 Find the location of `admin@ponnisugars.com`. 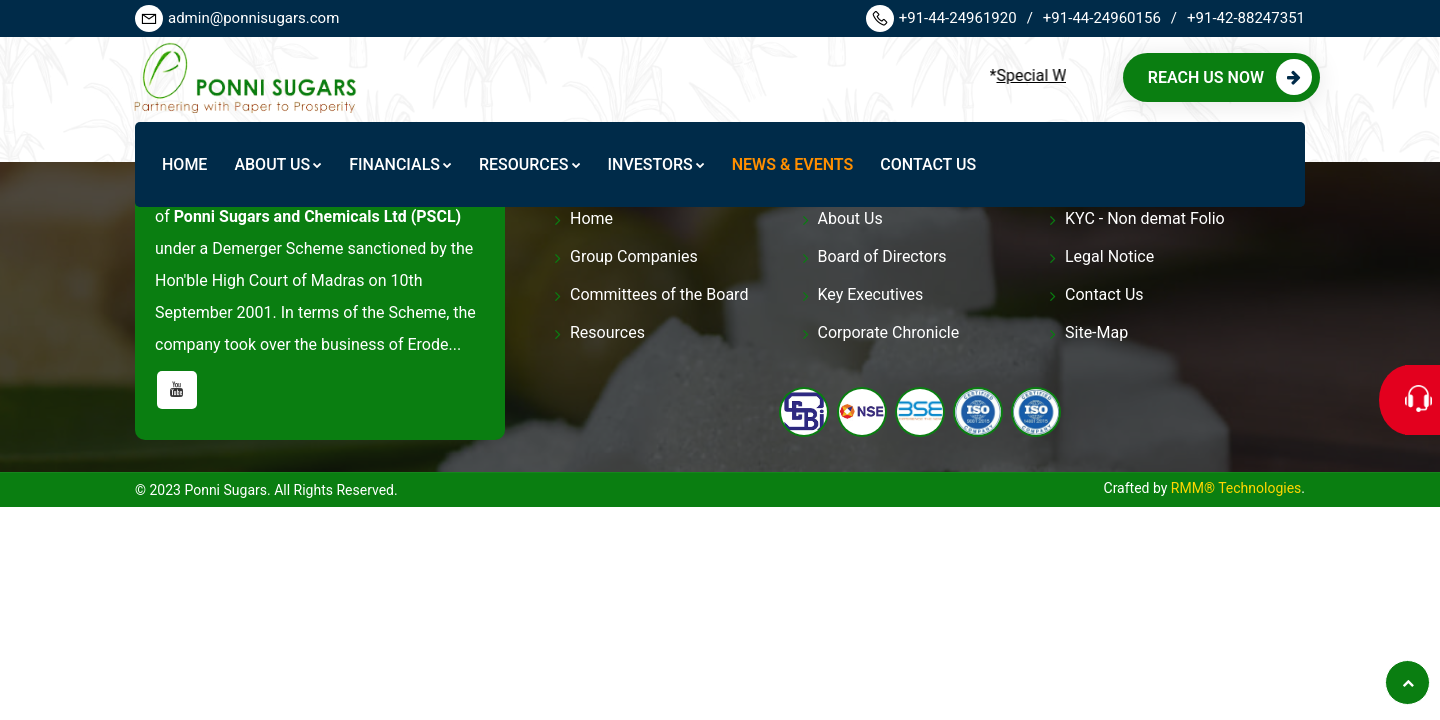

admin@ponnisugars.com is located at coordinates (237, 18).